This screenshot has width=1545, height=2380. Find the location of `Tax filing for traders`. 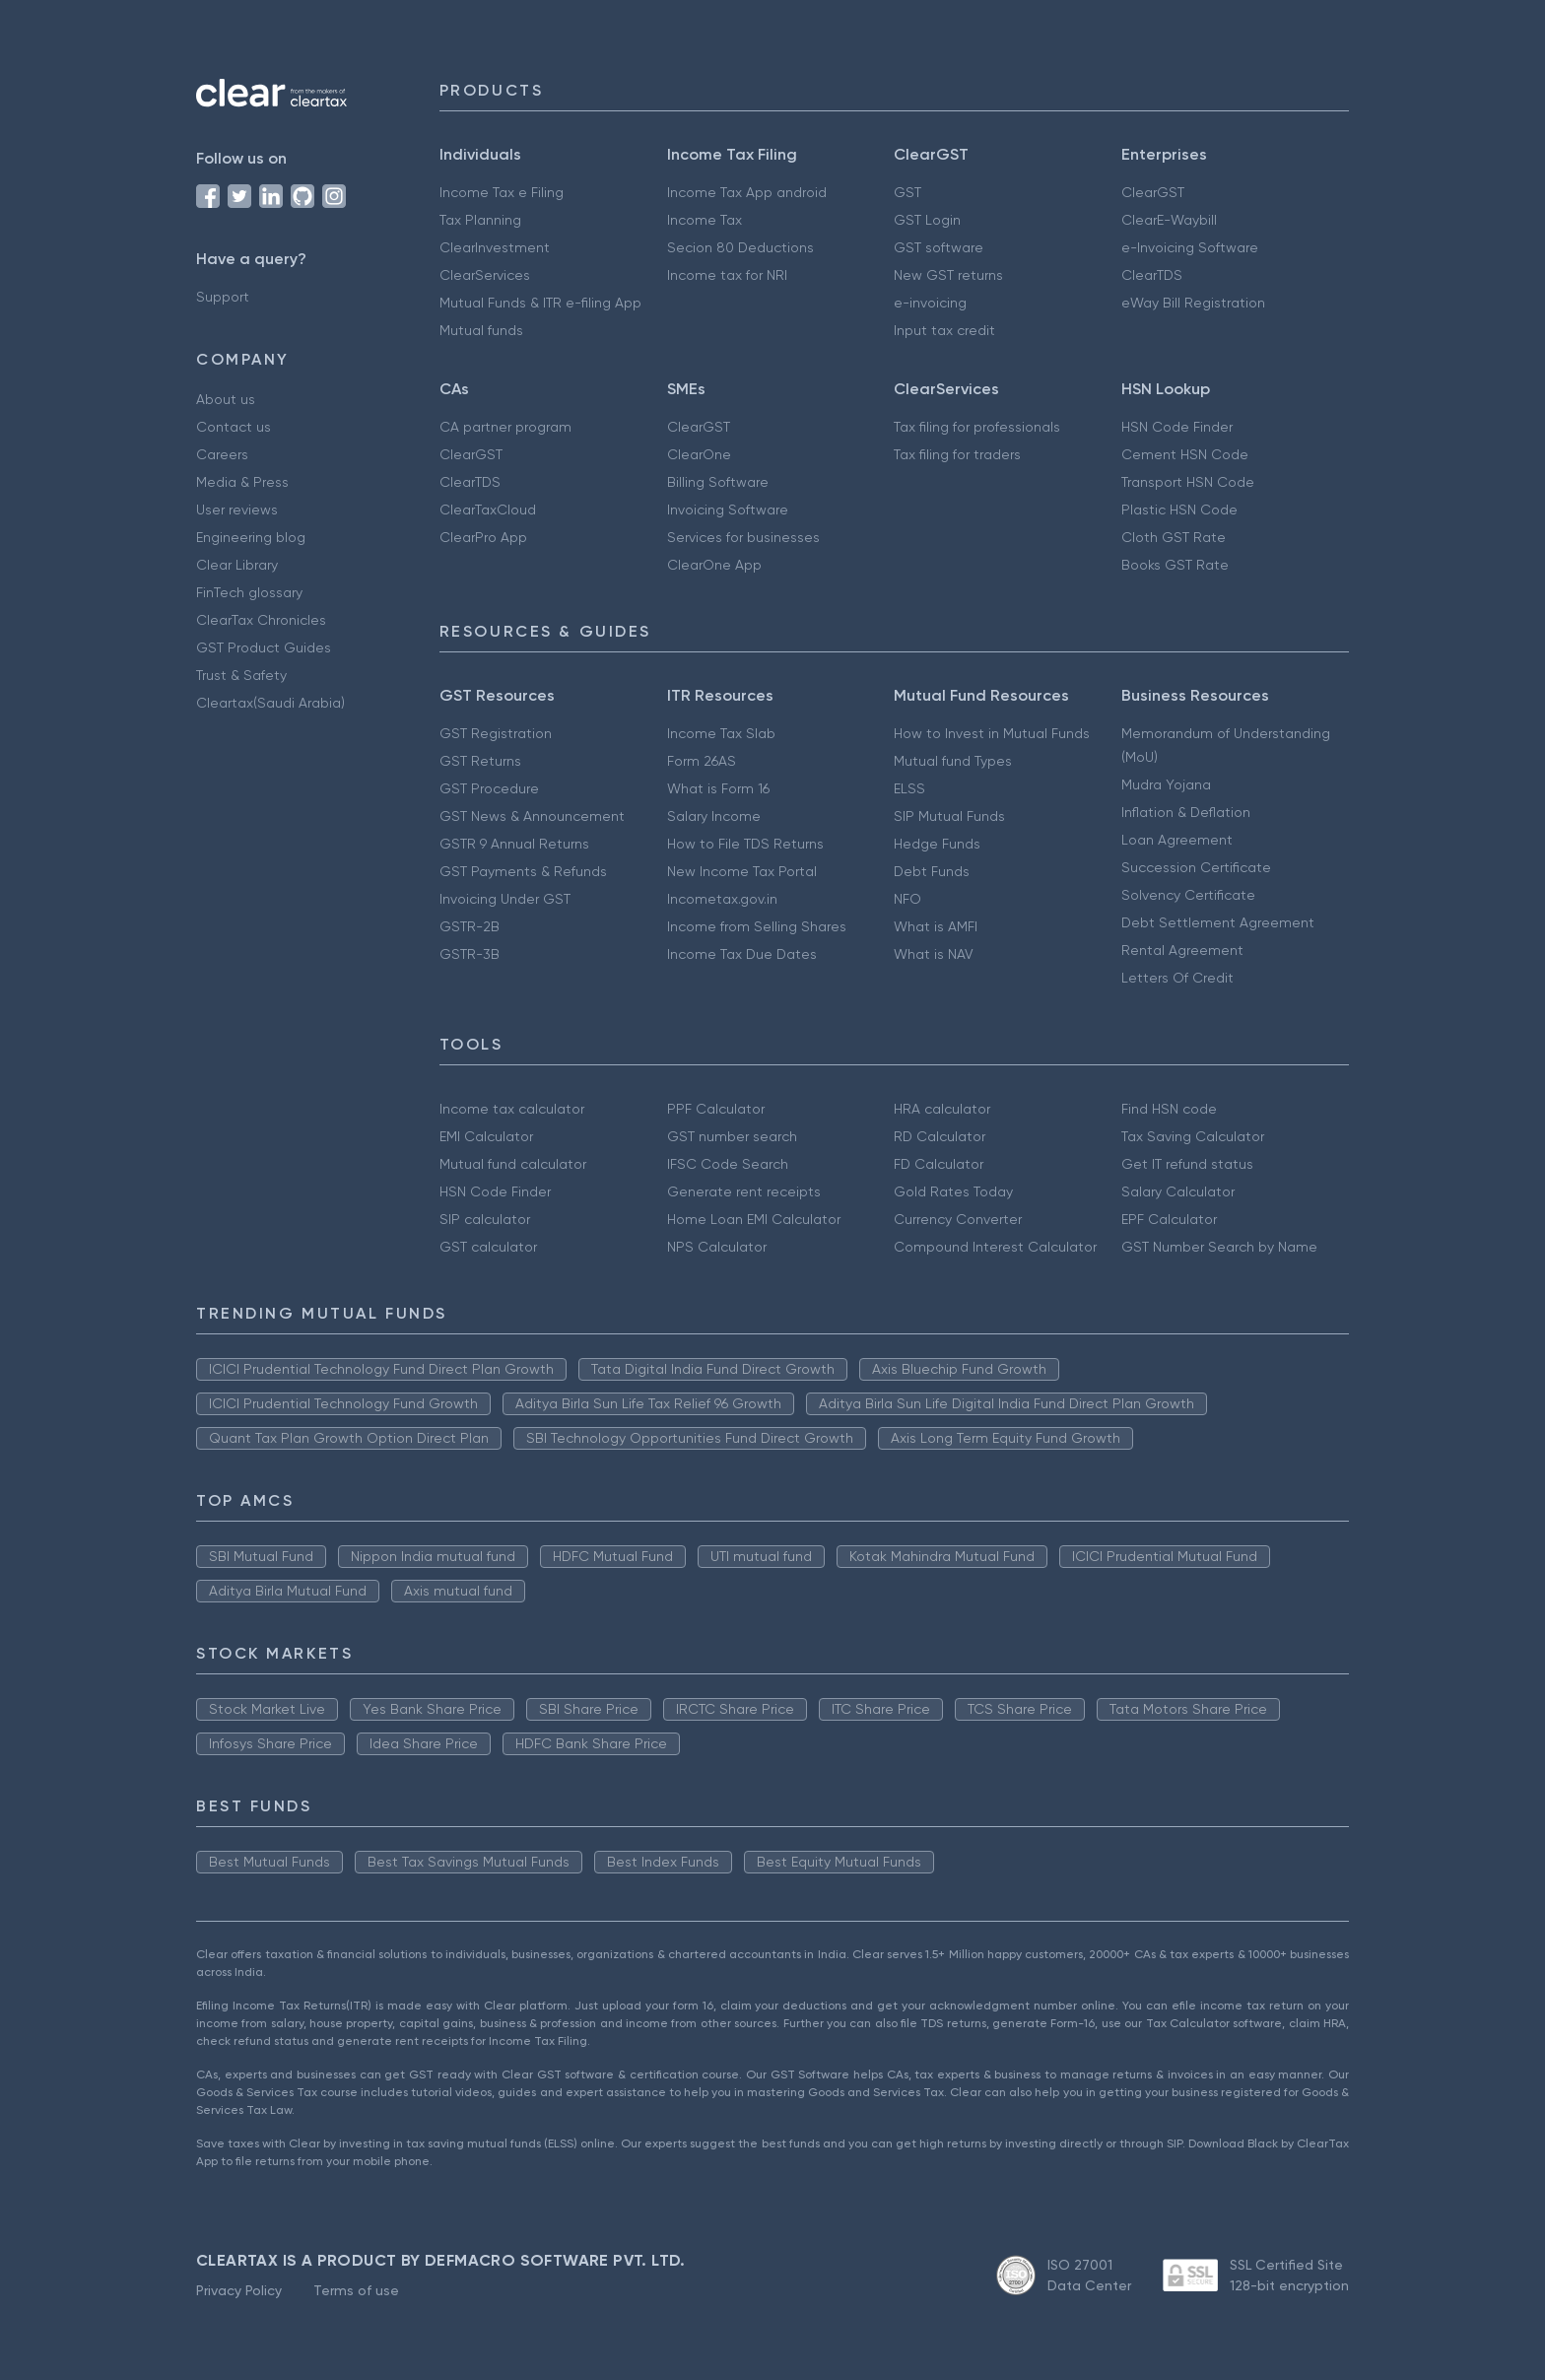

Tax filing for traders is located at coordinates (957, 454).